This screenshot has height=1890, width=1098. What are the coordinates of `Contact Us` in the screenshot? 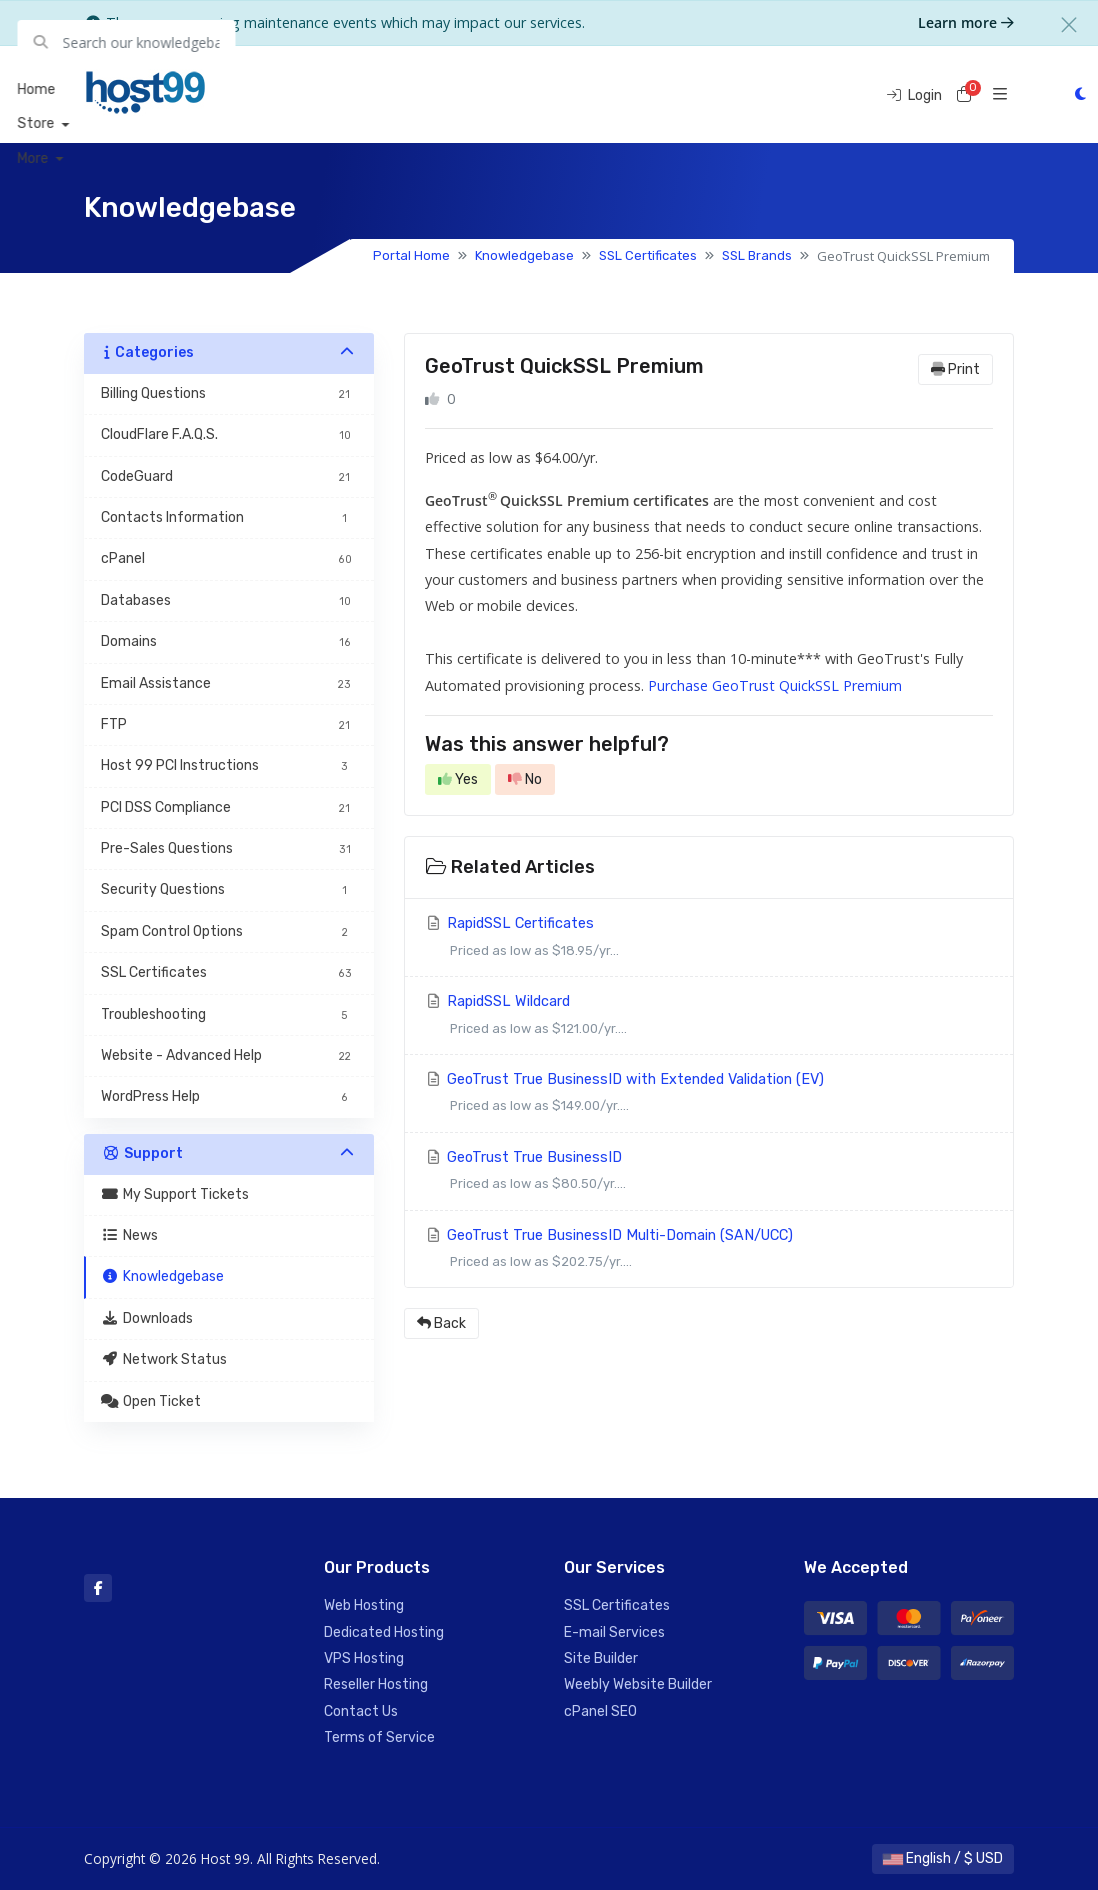 It's located at (361, 1711).